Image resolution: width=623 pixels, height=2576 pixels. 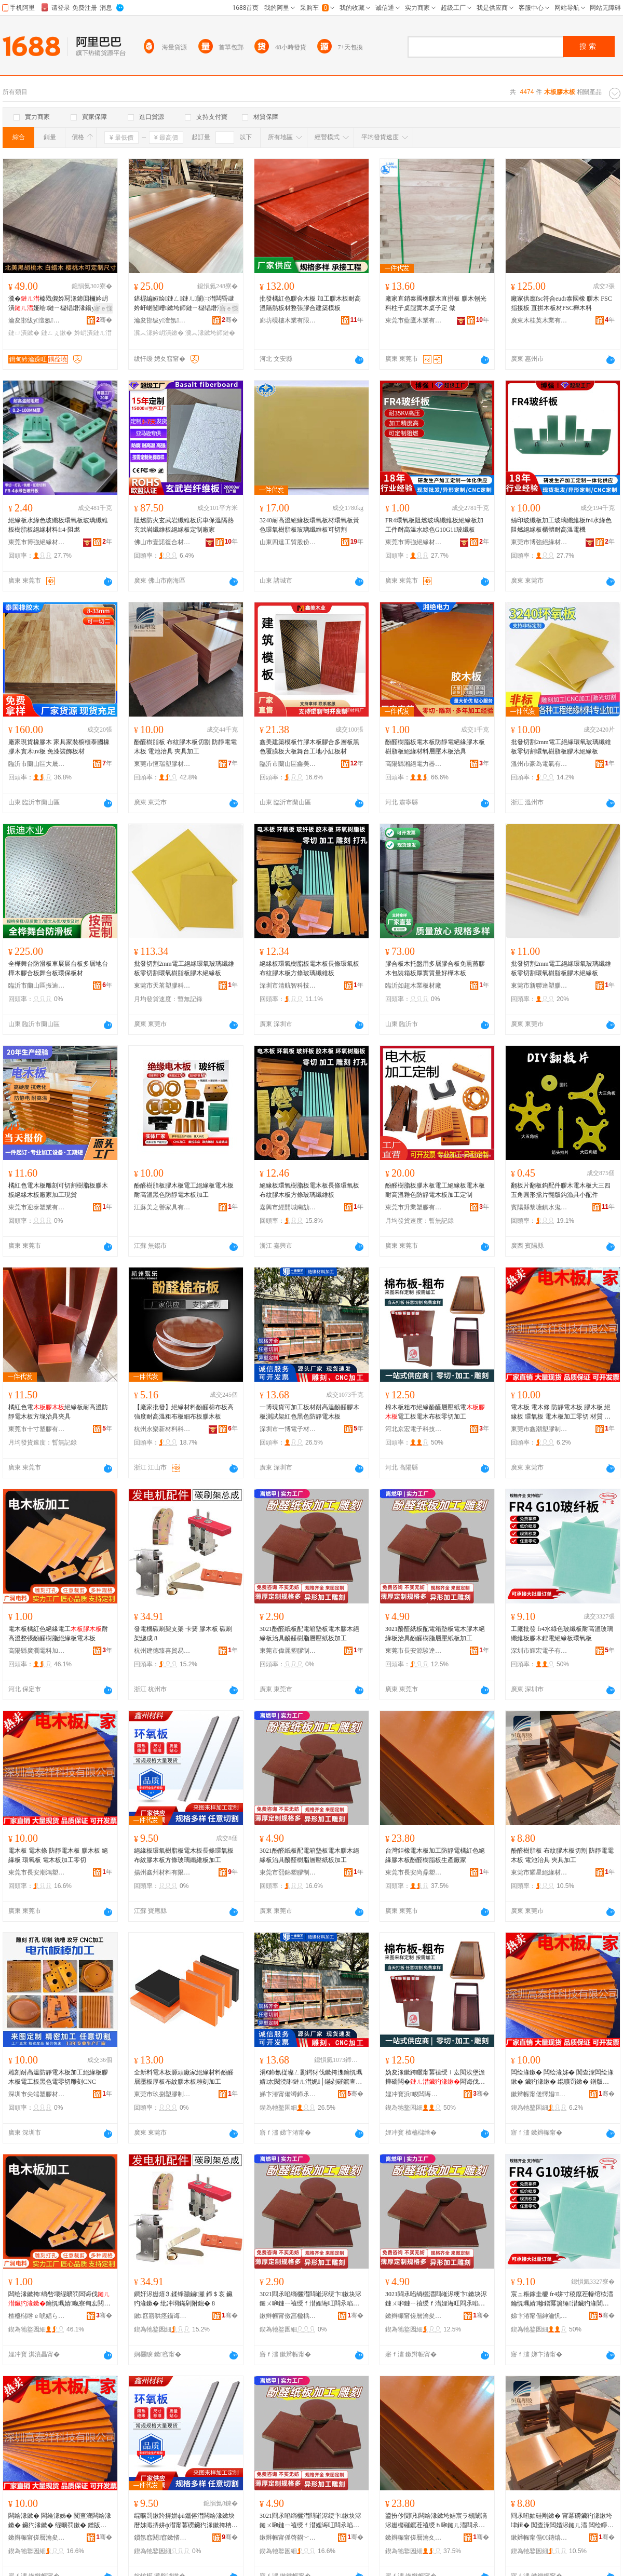 What do you see at coordinates (288, 2094) in the screenshot?
I see `娣卞湷甯備竴鍗氶浕瀛愭潗鏂欑鎶€鏈夐檺鍏徃` at bounding box center [288, 2094].